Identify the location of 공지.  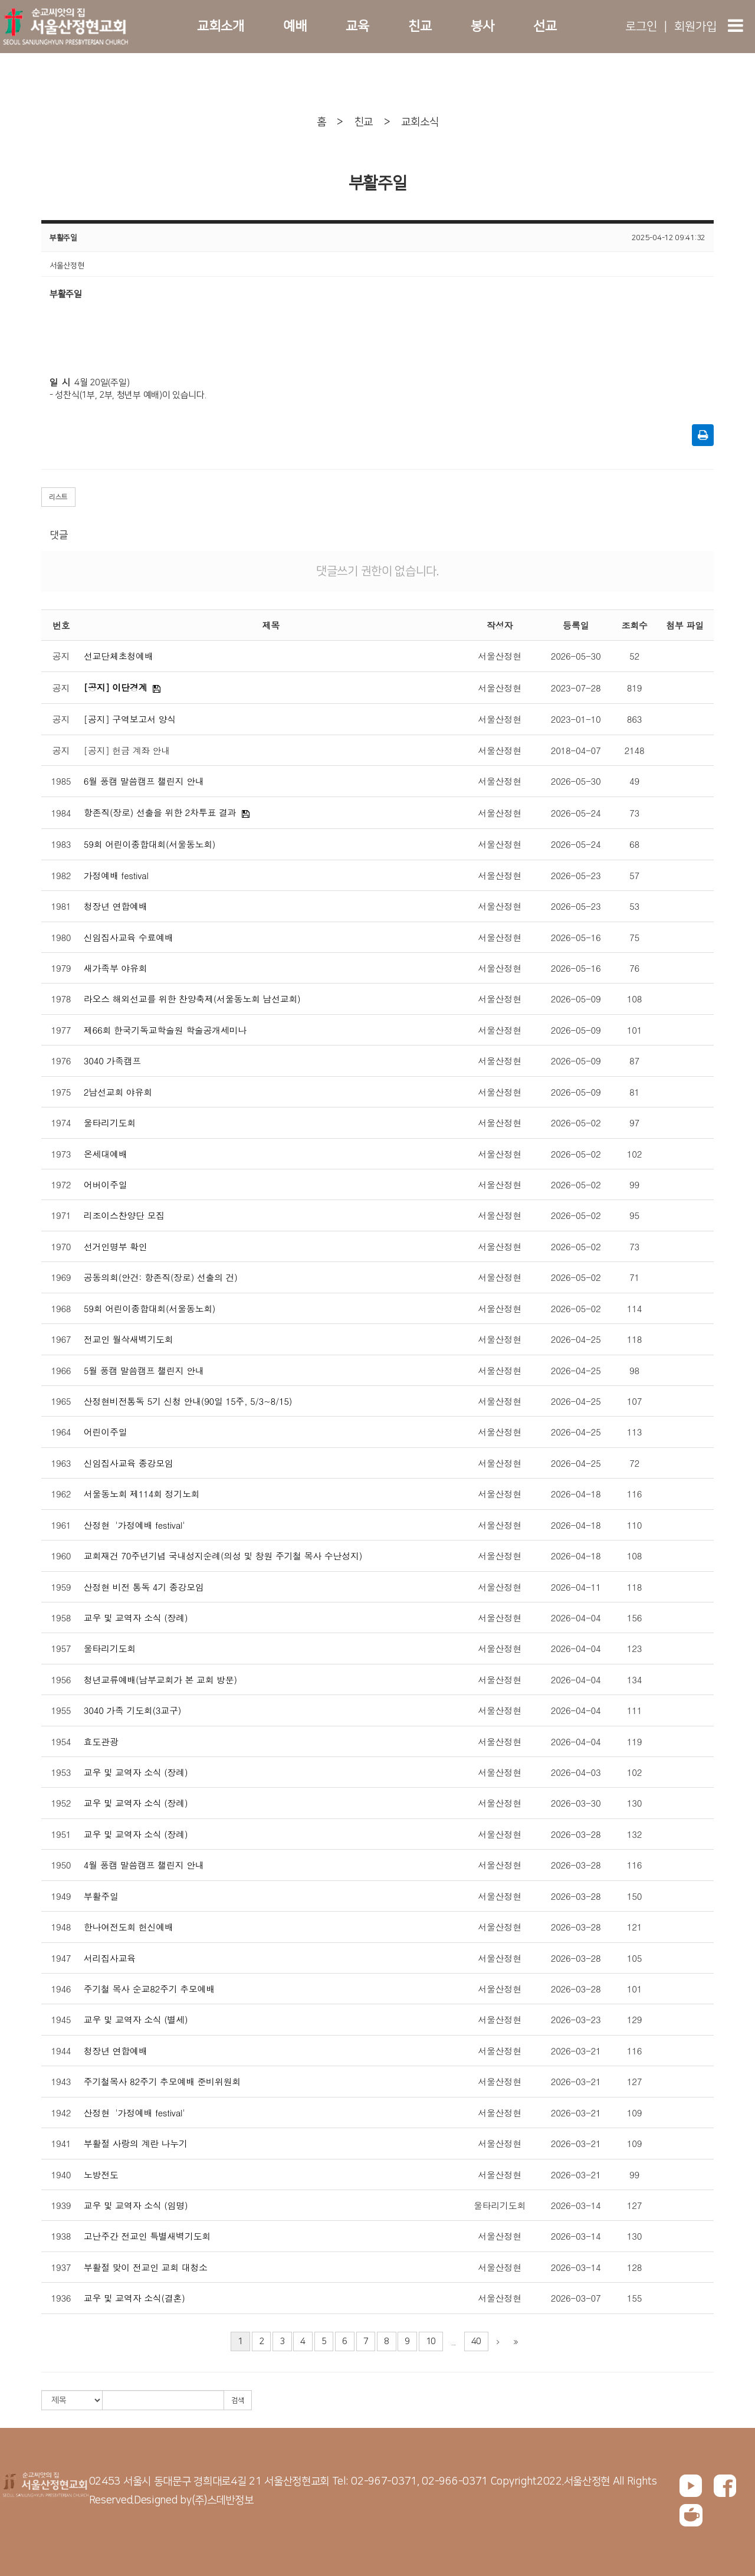
(61, 656).